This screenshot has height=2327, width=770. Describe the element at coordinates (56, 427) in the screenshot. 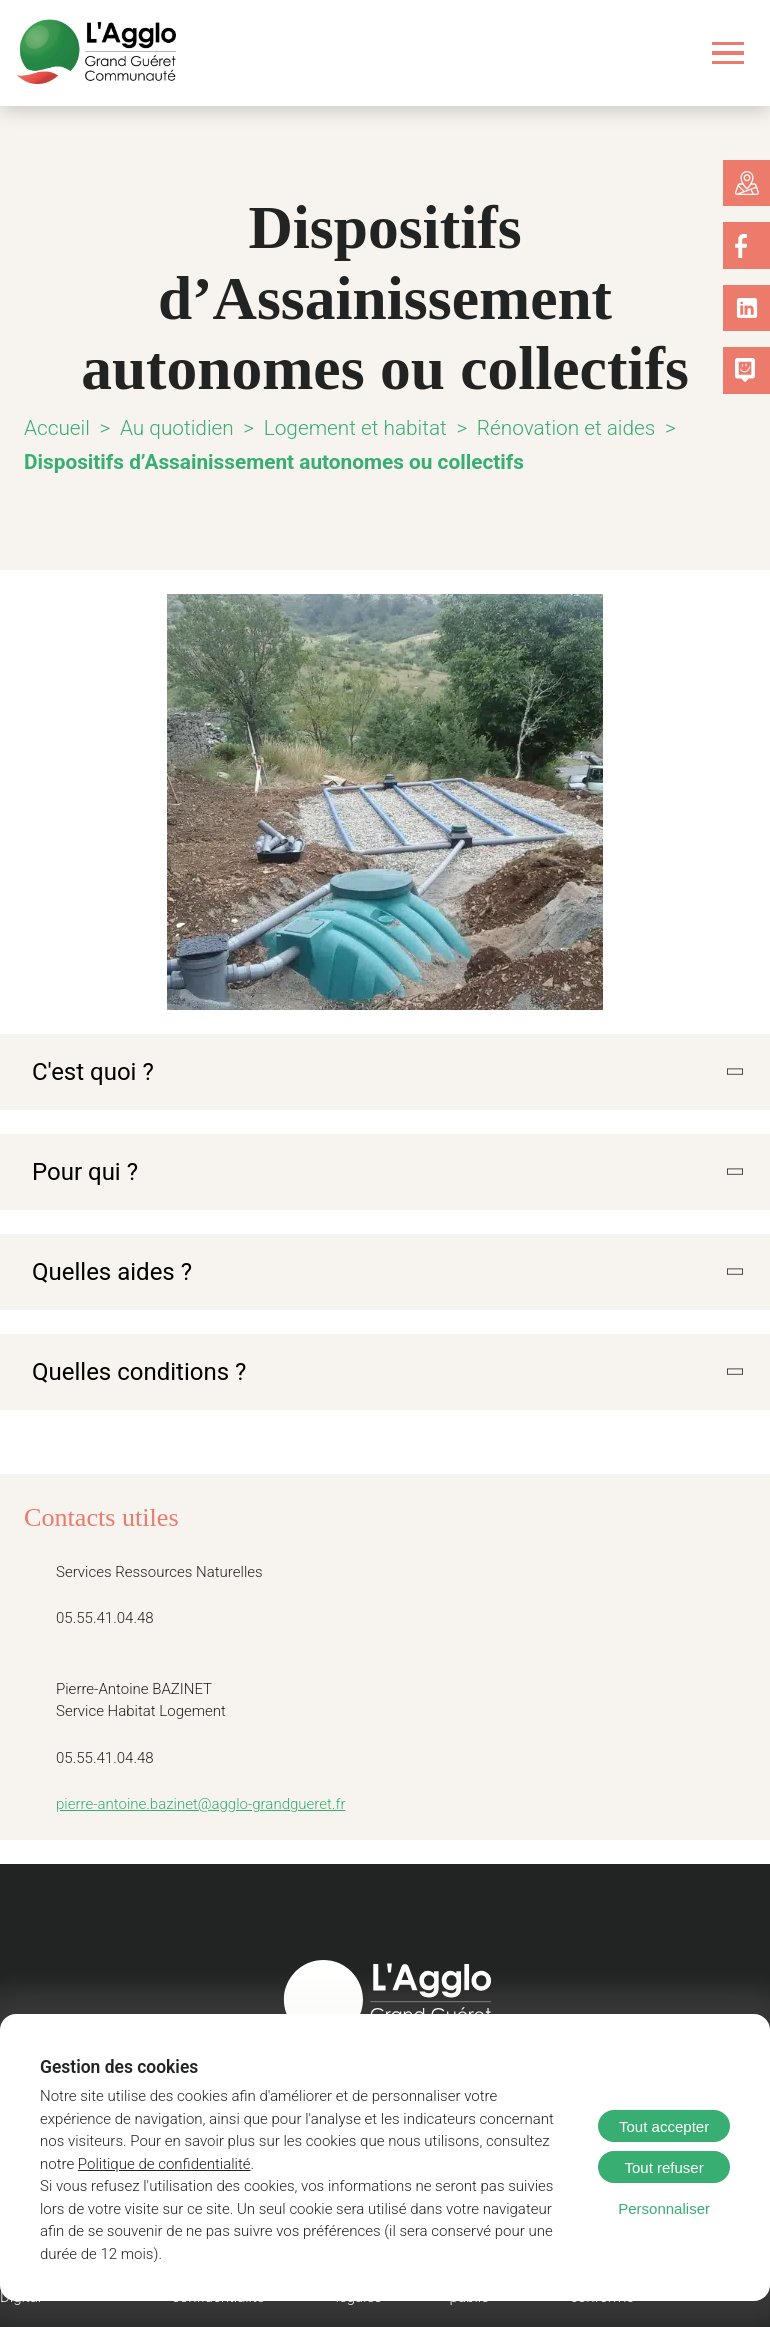

I see `Accueil` at that location.